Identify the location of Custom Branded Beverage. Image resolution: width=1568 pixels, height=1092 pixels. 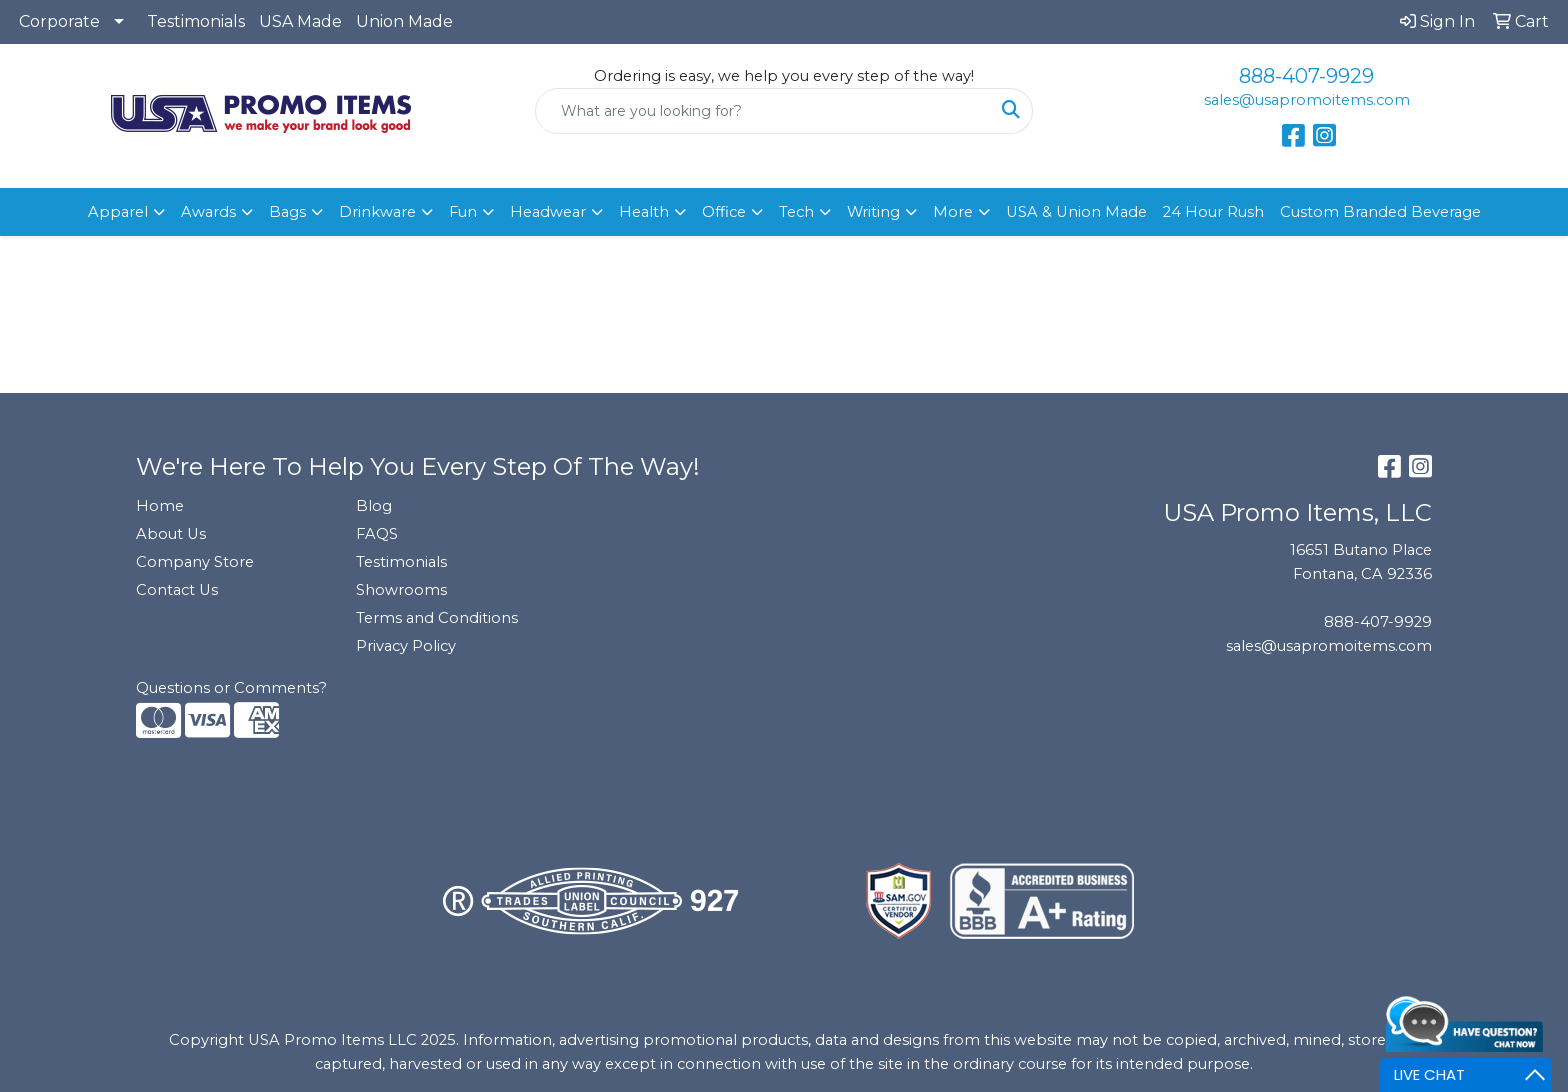
(1380, 212).